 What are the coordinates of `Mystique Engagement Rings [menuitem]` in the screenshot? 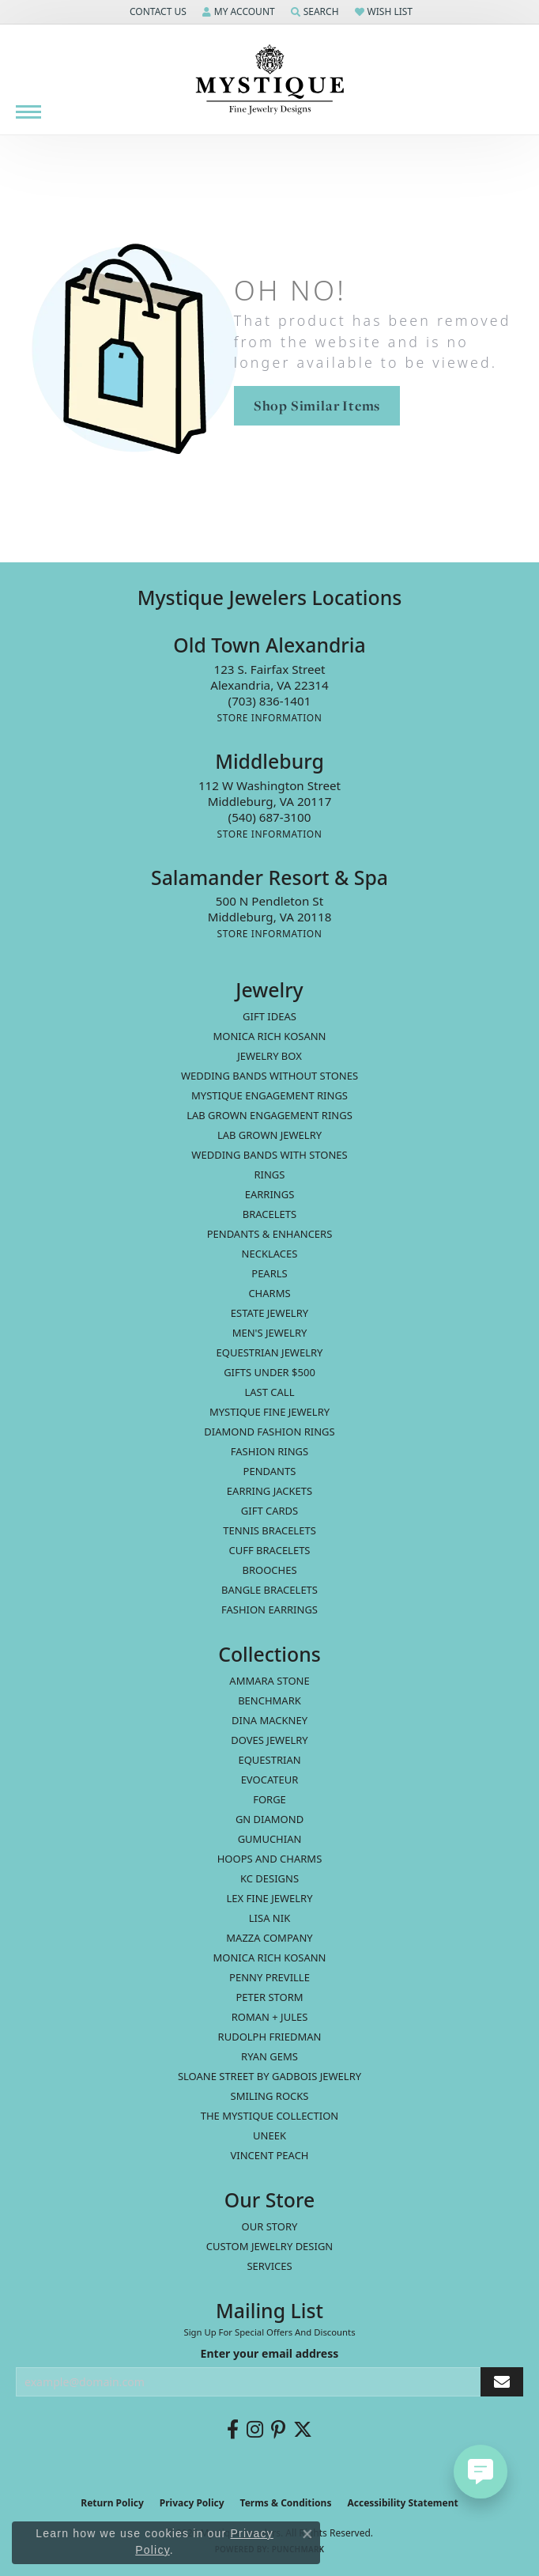 It's located at (269, 1095).